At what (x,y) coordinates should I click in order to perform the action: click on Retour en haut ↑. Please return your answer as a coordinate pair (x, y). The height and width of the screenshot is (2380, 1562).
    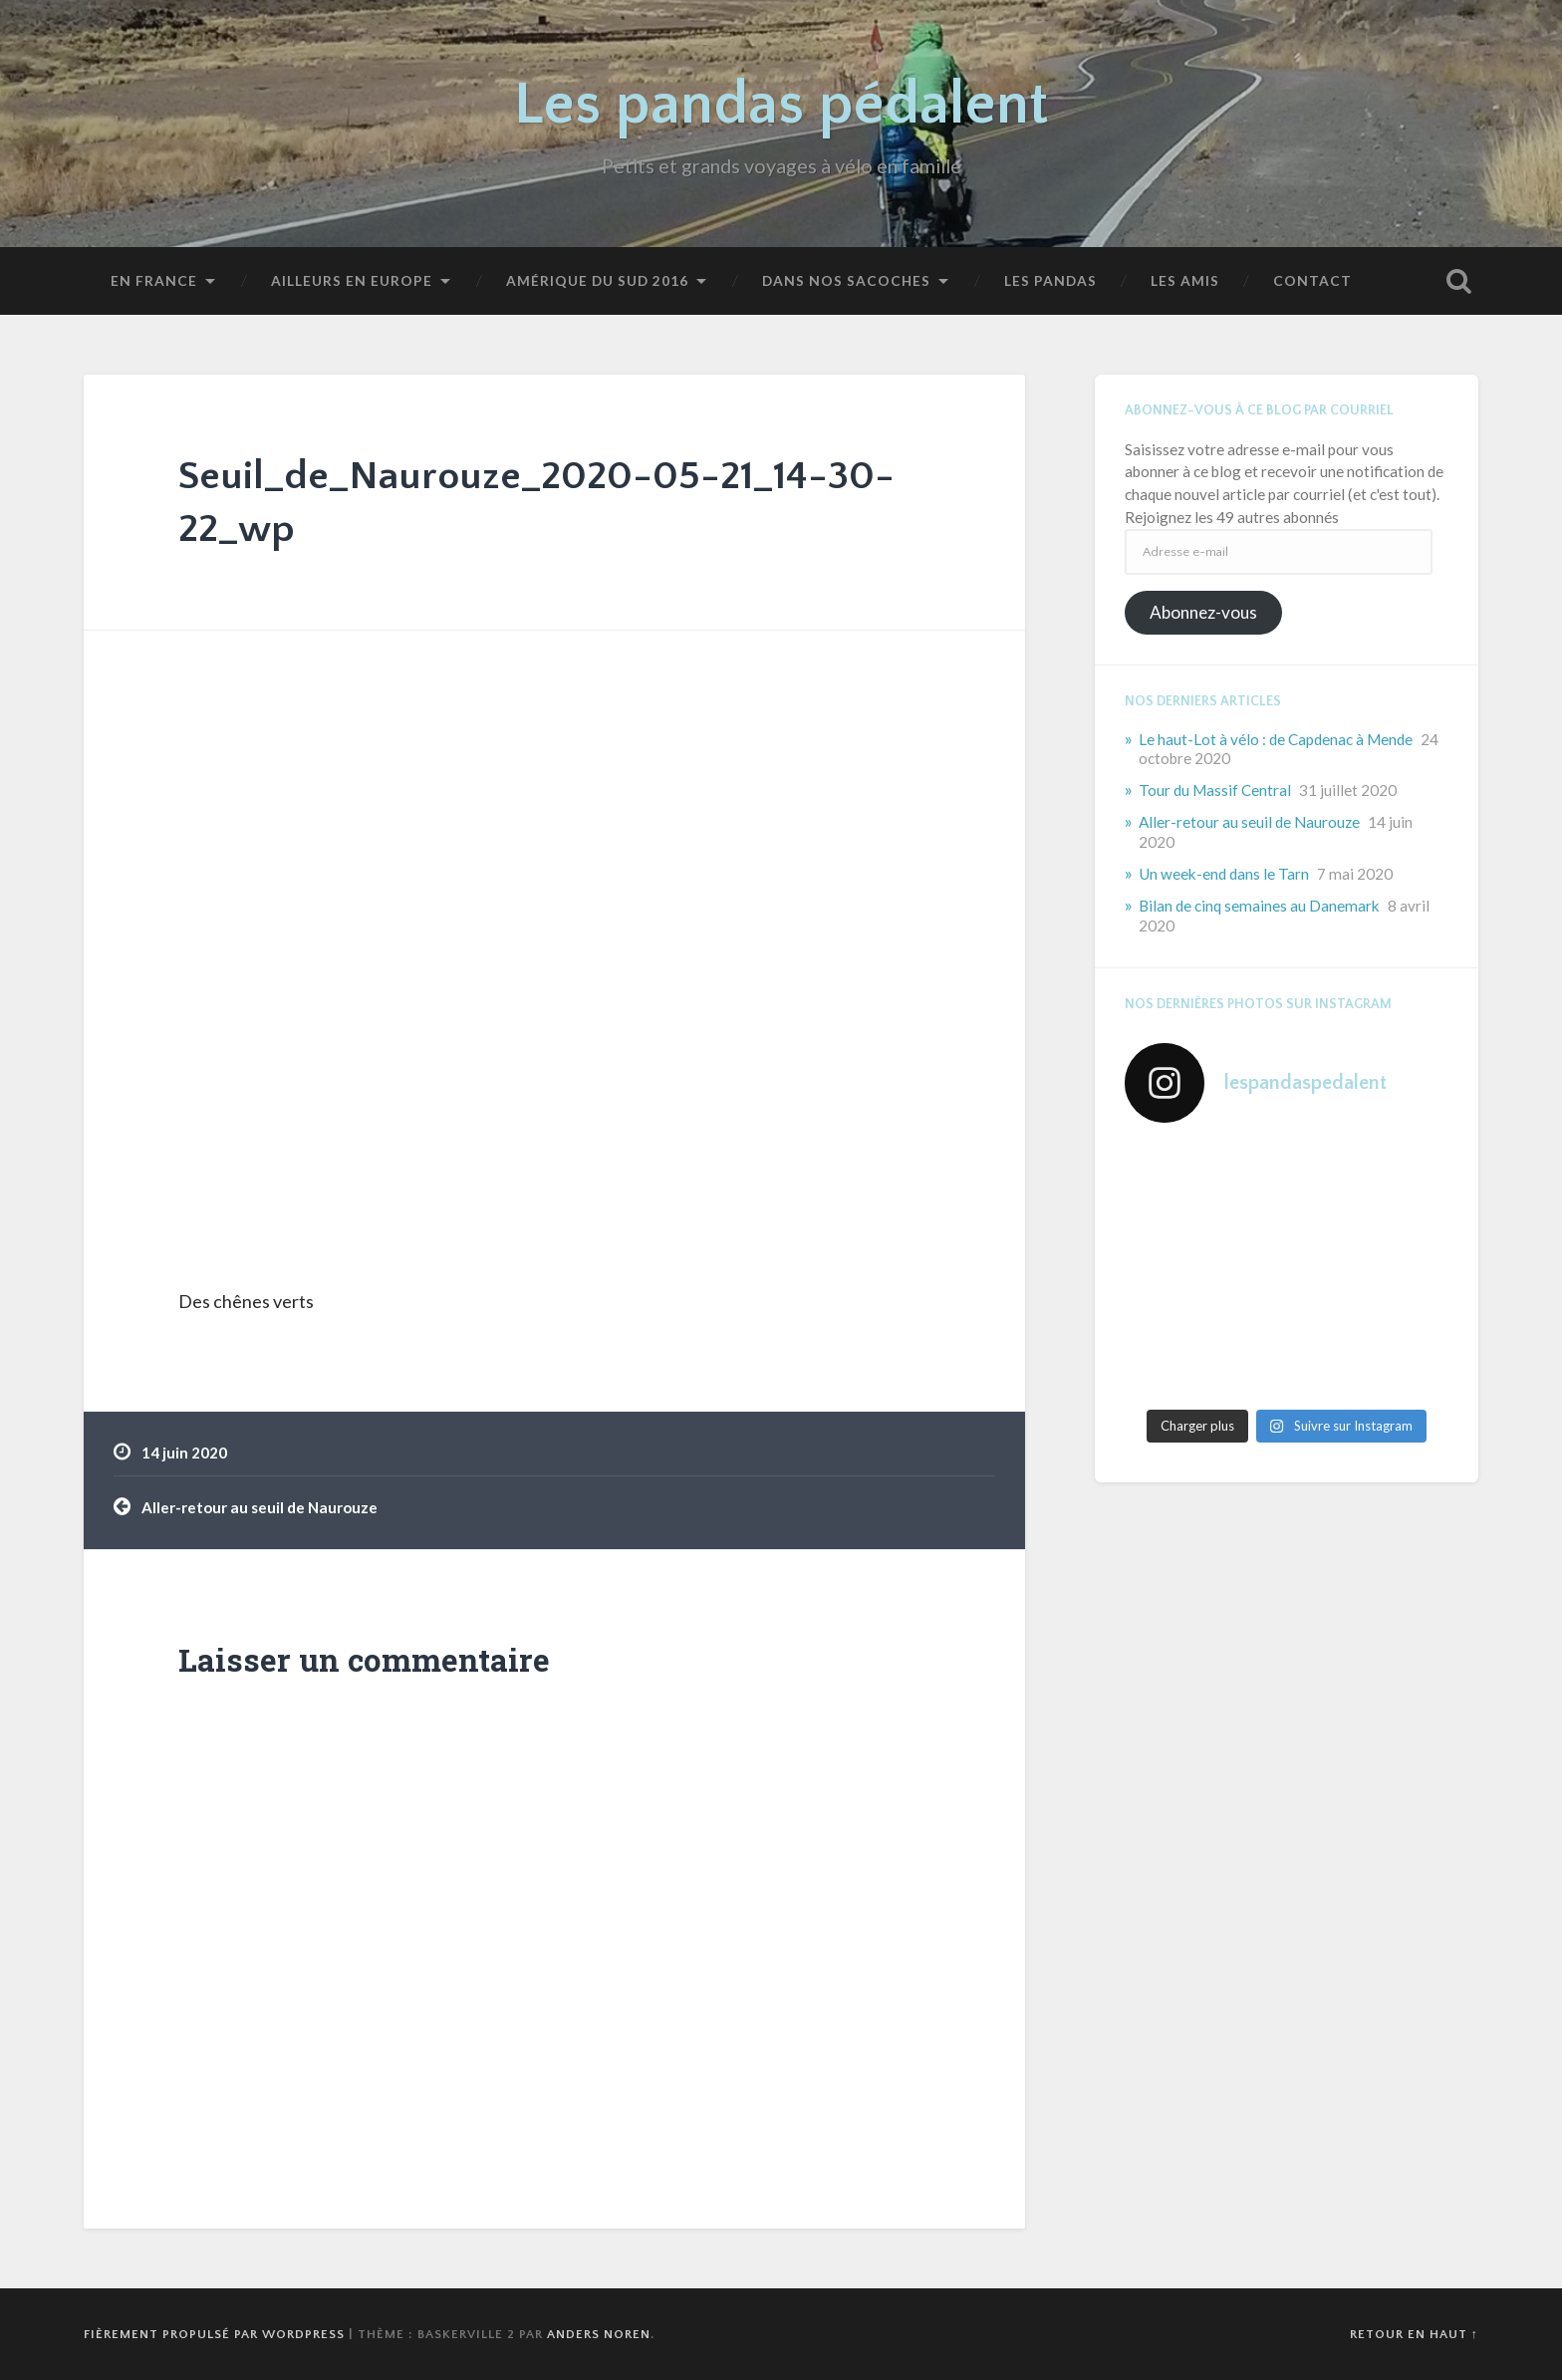
    Looking at the image, I should click on (1414, 2334).